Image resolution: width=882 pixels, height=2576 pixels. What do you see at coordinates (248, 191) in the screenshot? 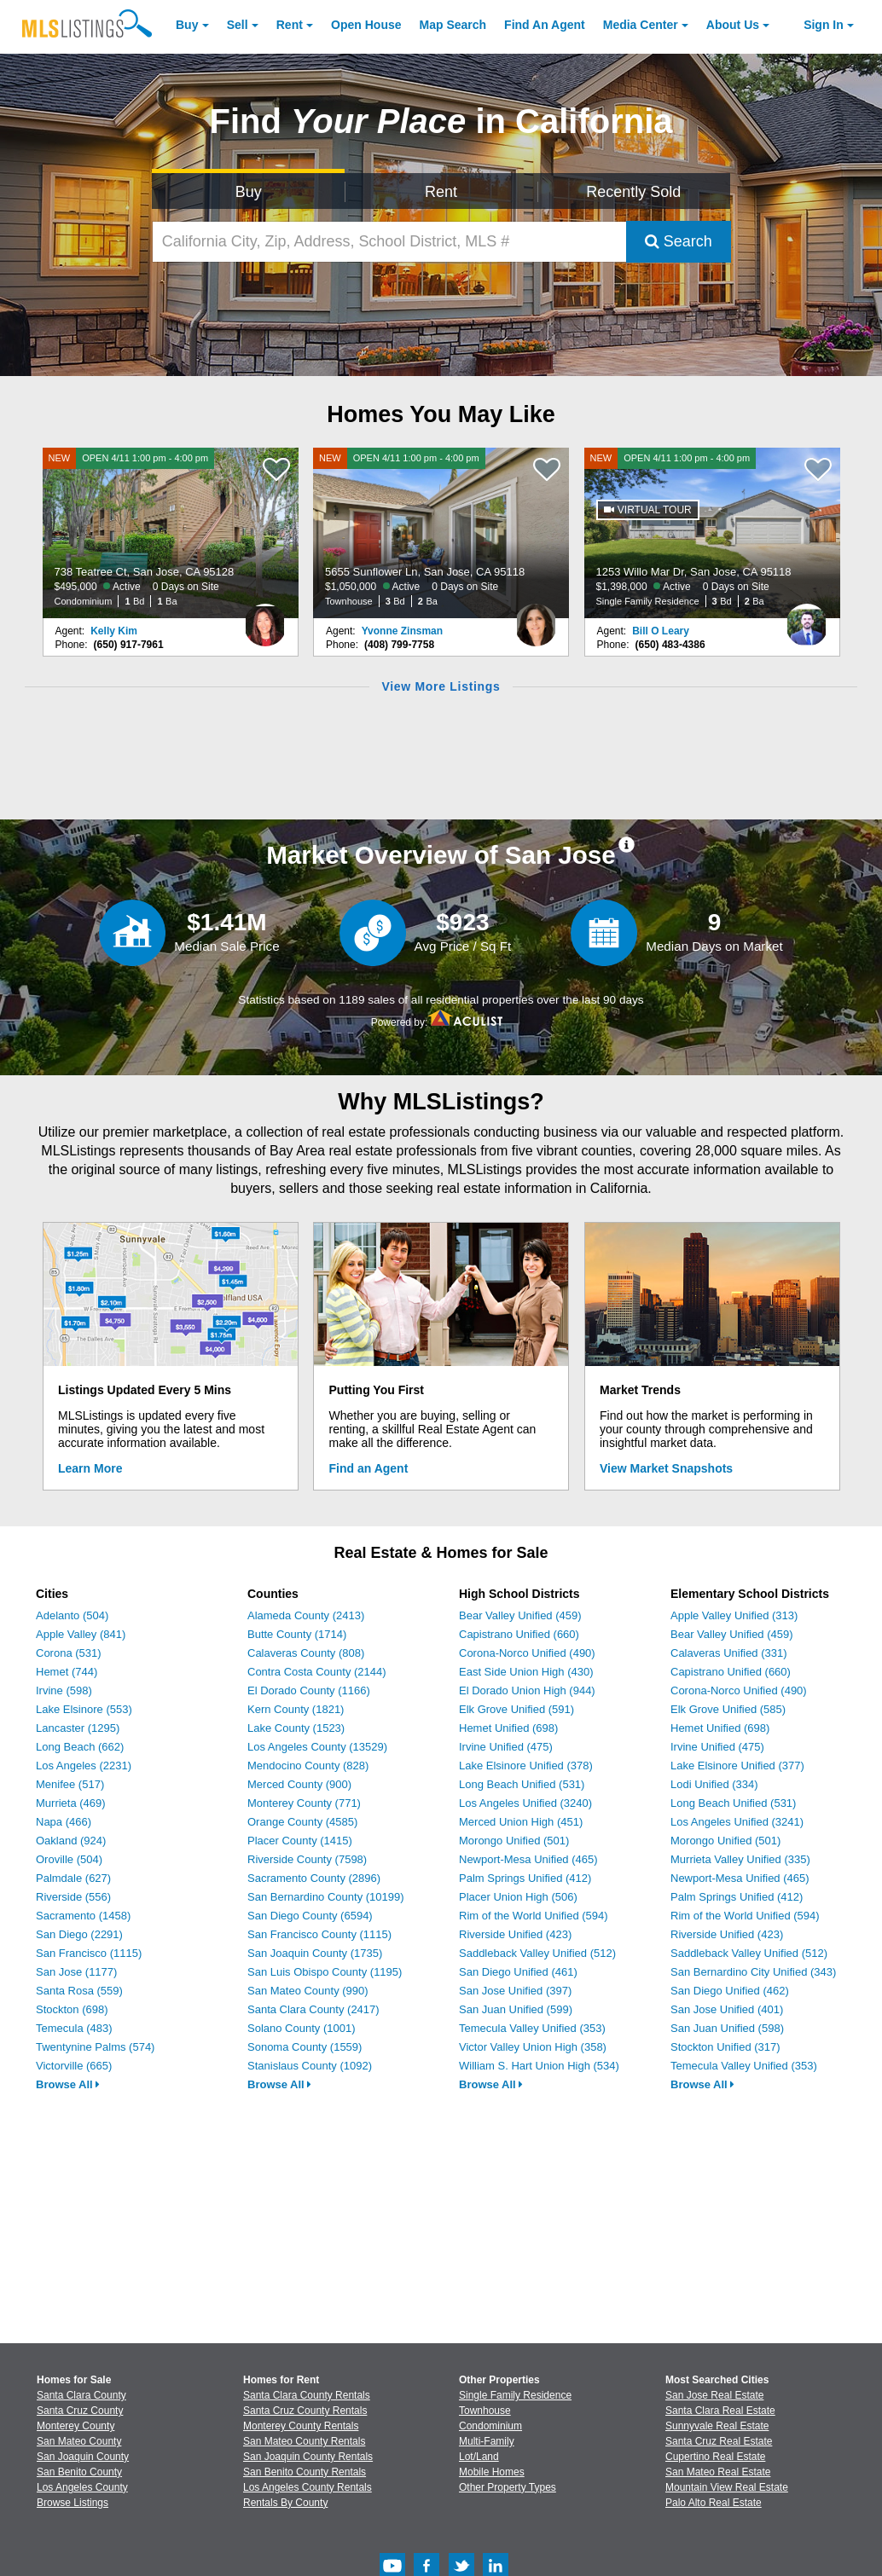
I see `Buy [Search for Properties to Buy]` at bounding box center [248, 191].